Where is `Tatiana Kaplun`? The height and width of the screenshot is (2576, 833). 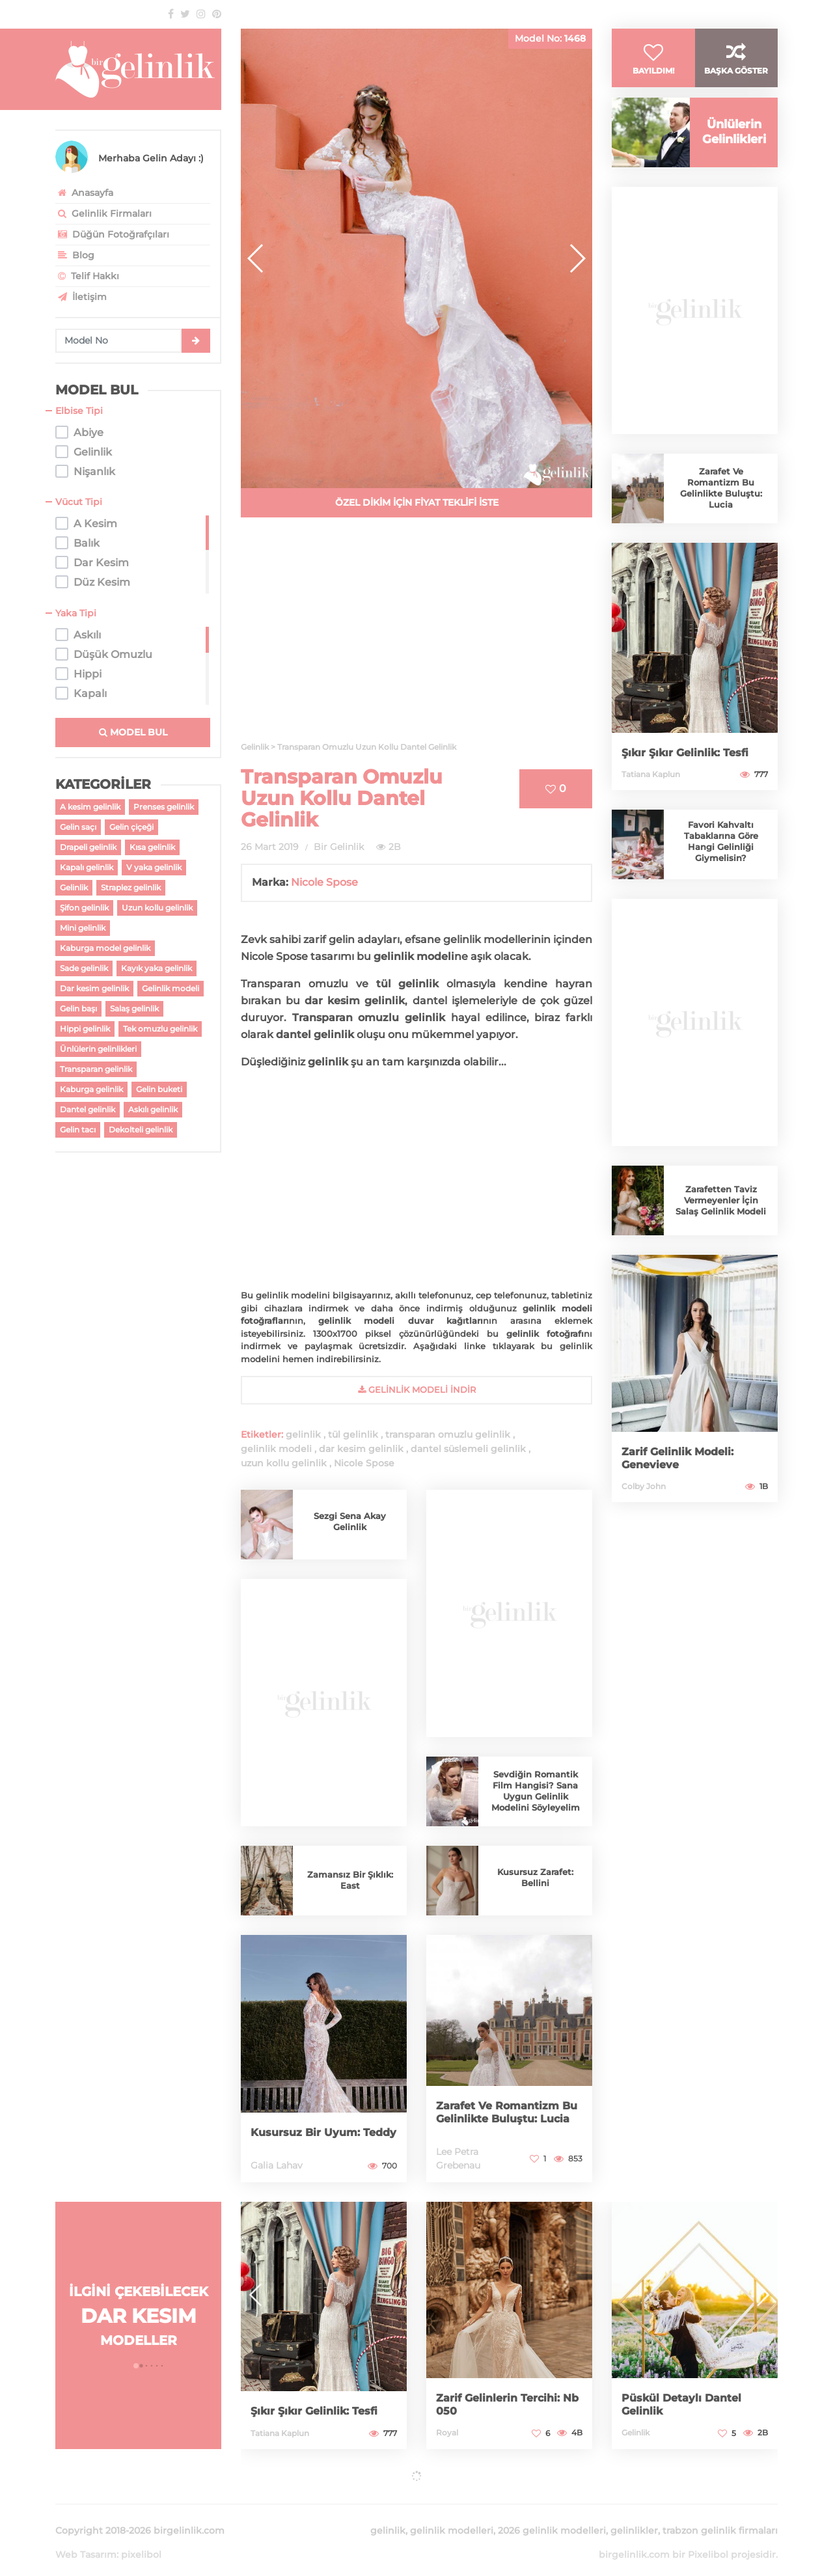
Tatiana Kaplun is located at coordinates (650, 794).